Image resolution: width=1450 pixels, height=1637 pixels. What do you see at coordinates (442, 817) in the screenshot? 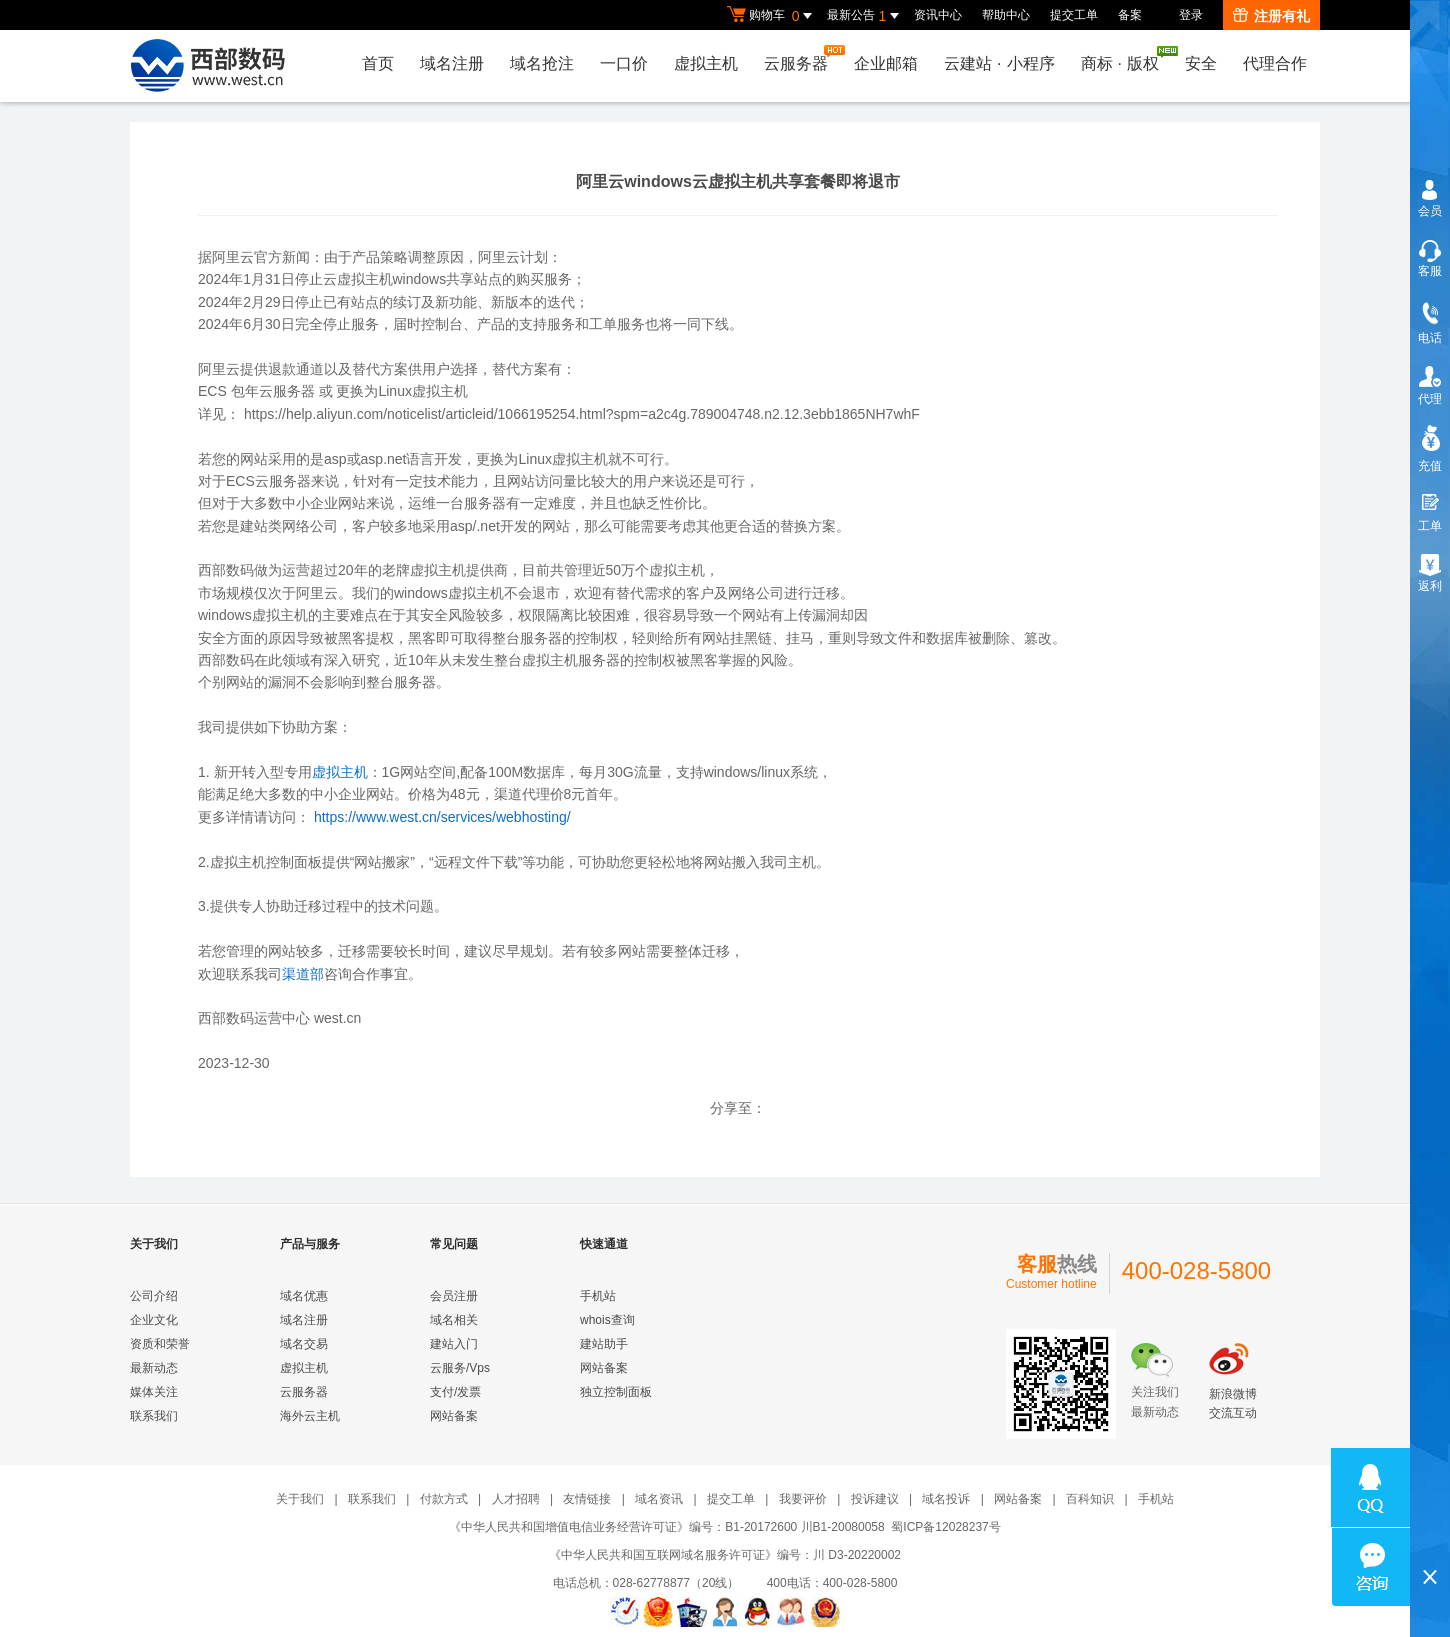
I see `https://www.west.cn/services/webhosting/` at bounding box center [442, 817].